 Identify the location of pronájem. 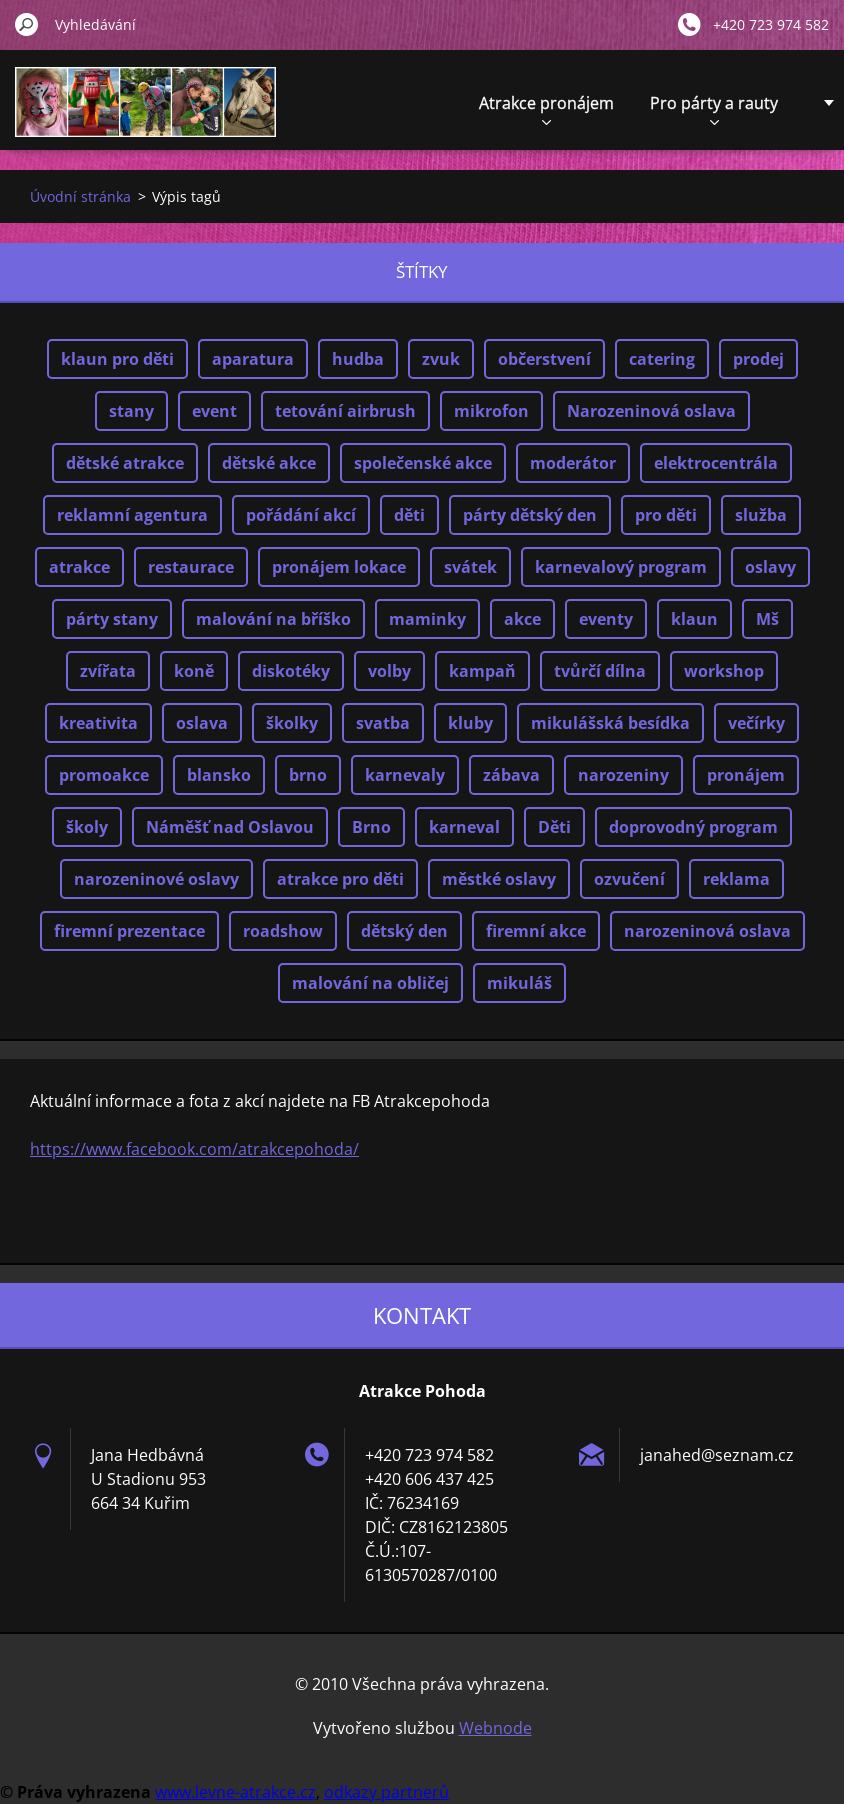
(746, 775).